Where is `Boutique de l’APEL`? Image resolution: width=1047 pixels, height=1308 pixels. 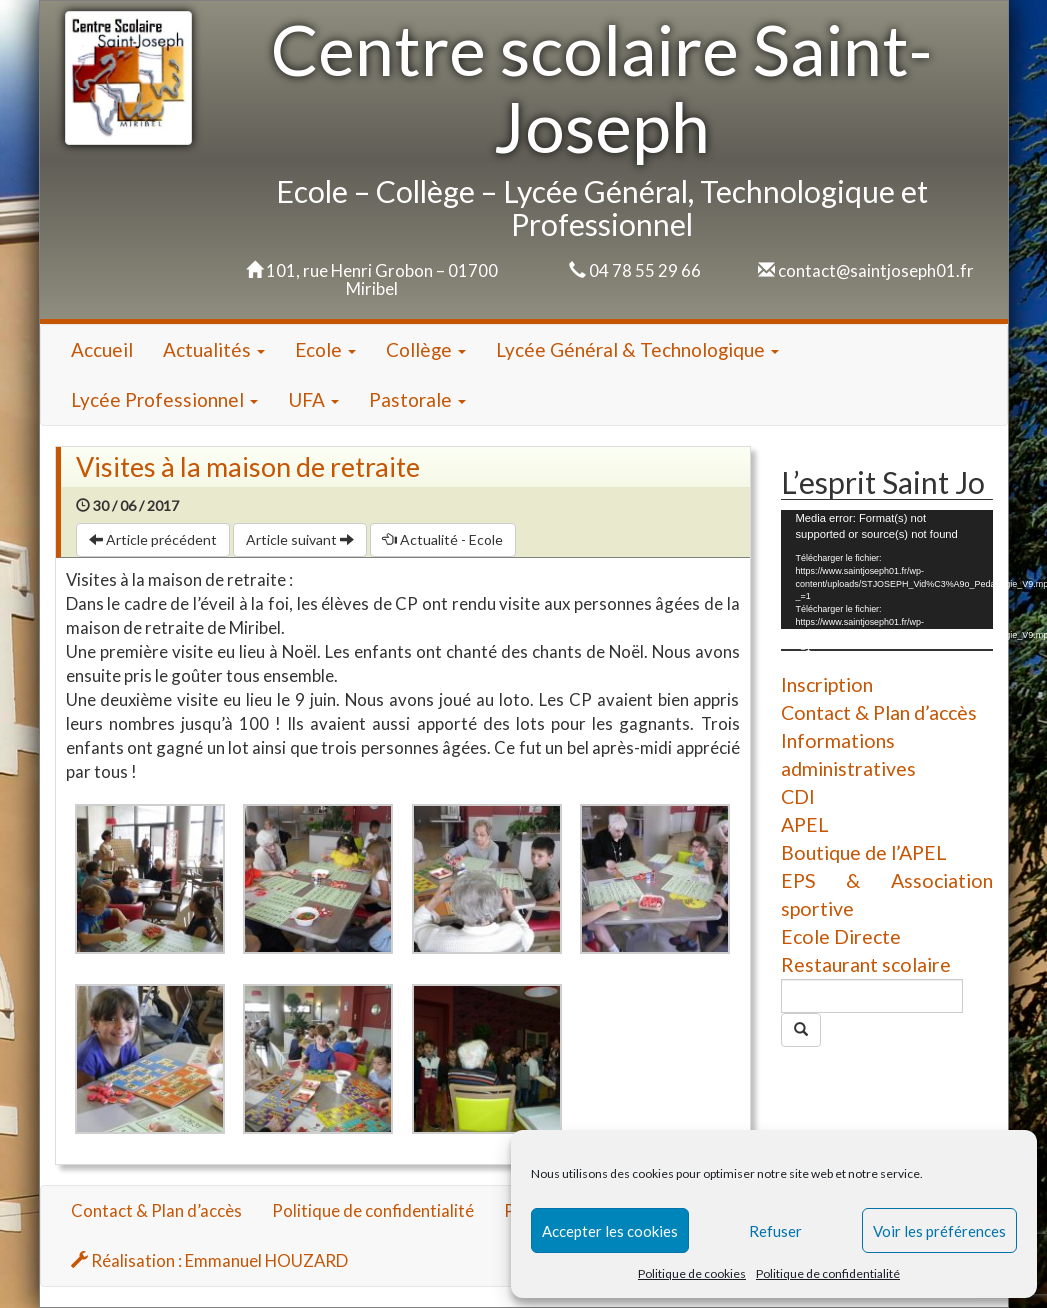 Boutique de l’APEL is located at coordinates (864, 852).